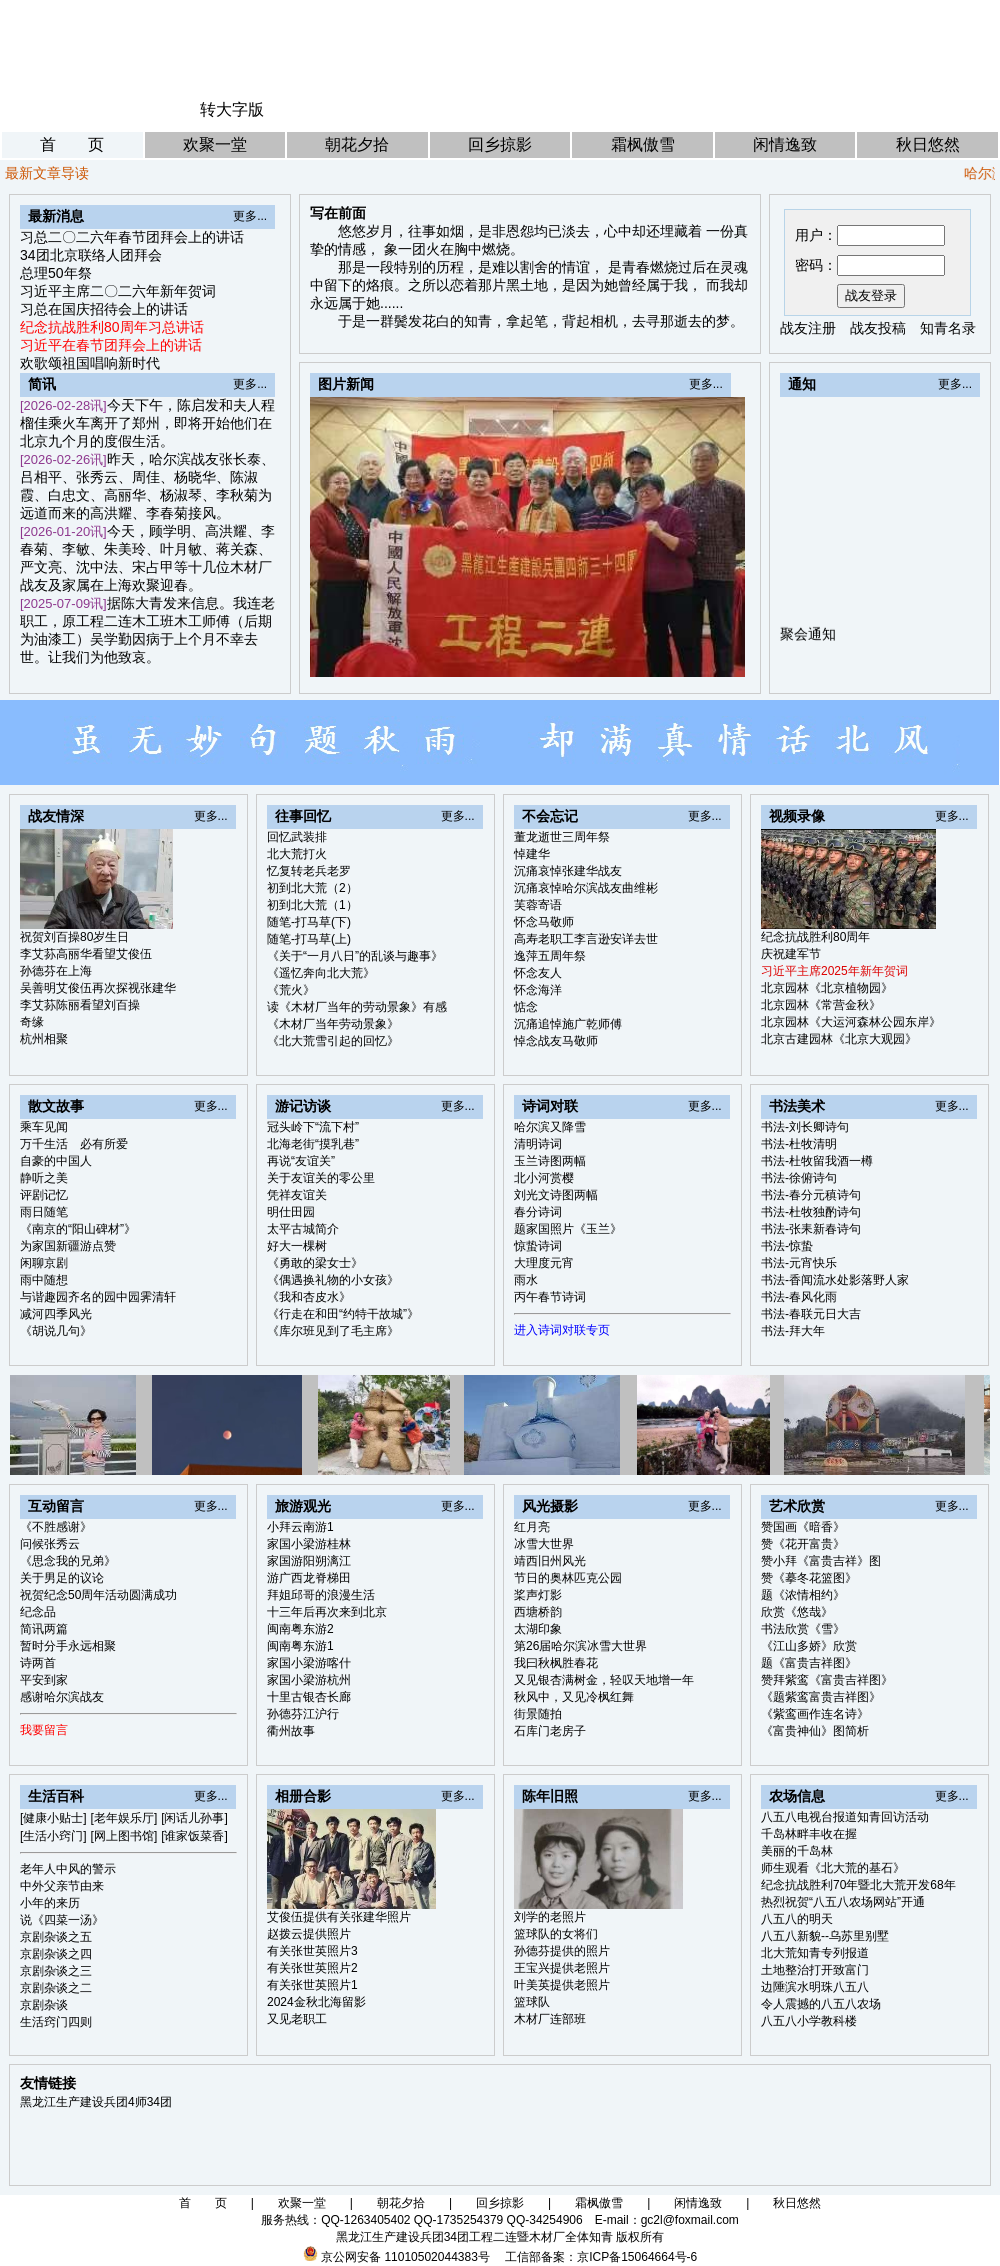 The image size is (1000, 2266). What do you see at coordinates (815, 1714) in the screenshot?
I see `《紫鸾画作连名诗》` at bounding box center [815, 1714].